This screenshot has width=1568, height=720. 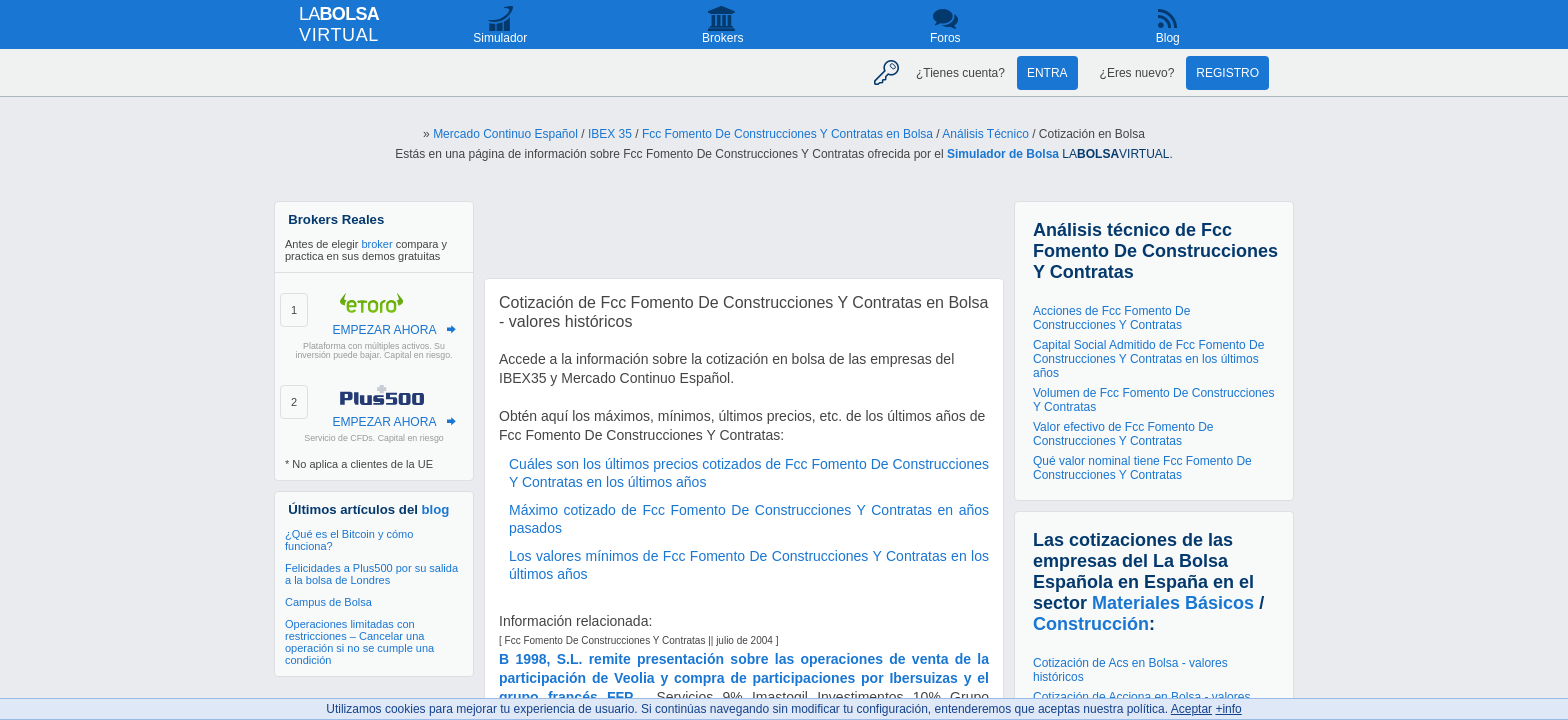 What do you see at coordinates (1148, 359) in the screenshot?
I see `Capital Social Admitido de Fcc Fomento De Construcciones Y Contratas en los últimos años` at bounding box center [1148, 359].